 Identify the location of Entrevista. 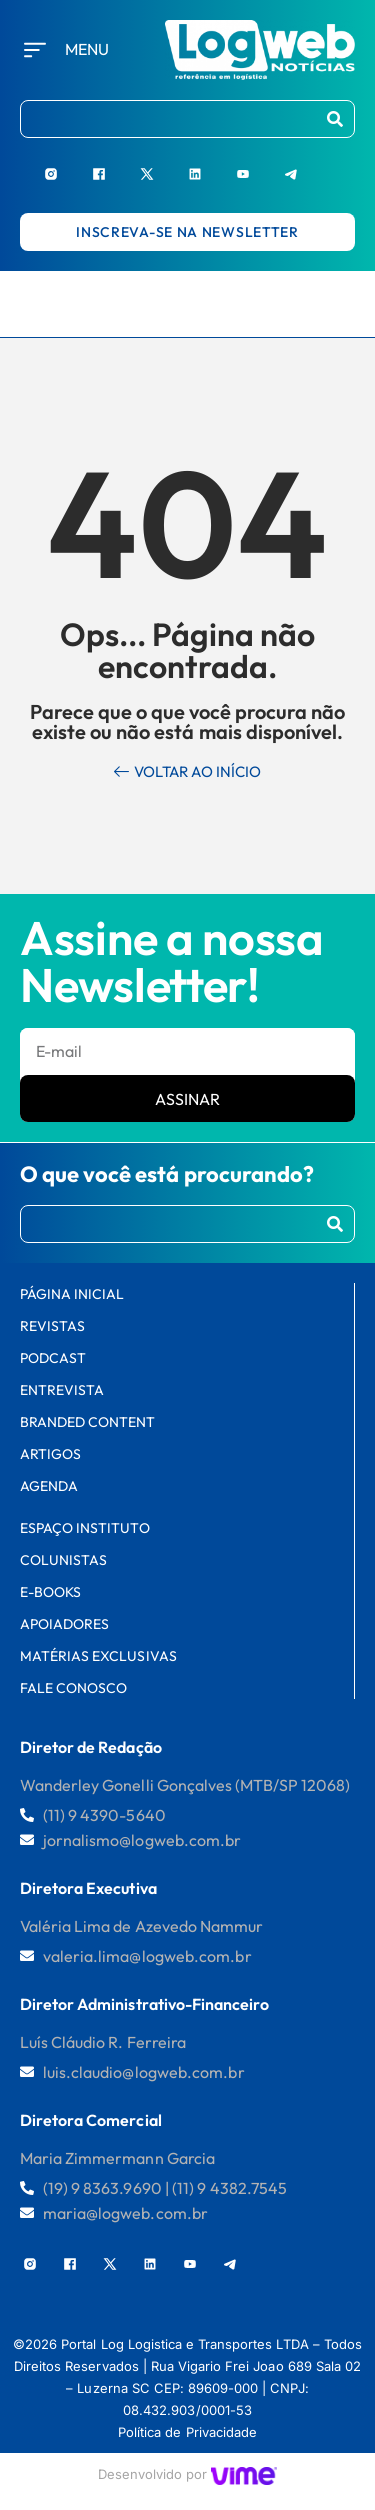
(62, 1390).